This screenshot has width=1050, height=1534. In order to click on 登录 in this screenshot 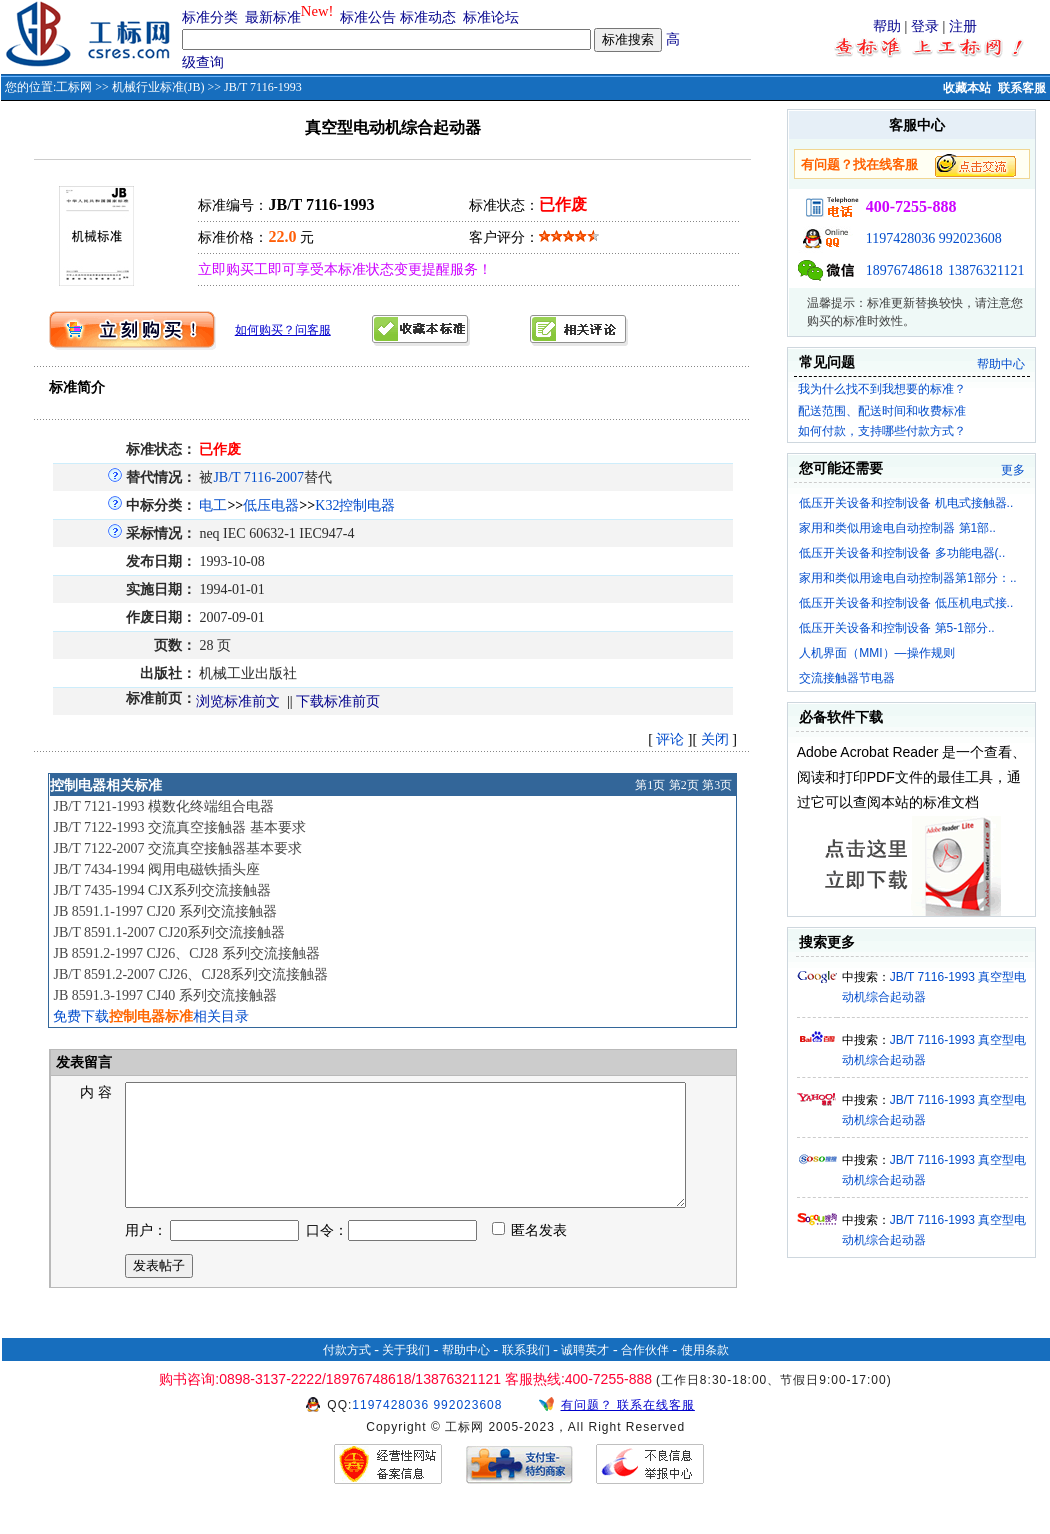, I will do `click(925, 26)`.